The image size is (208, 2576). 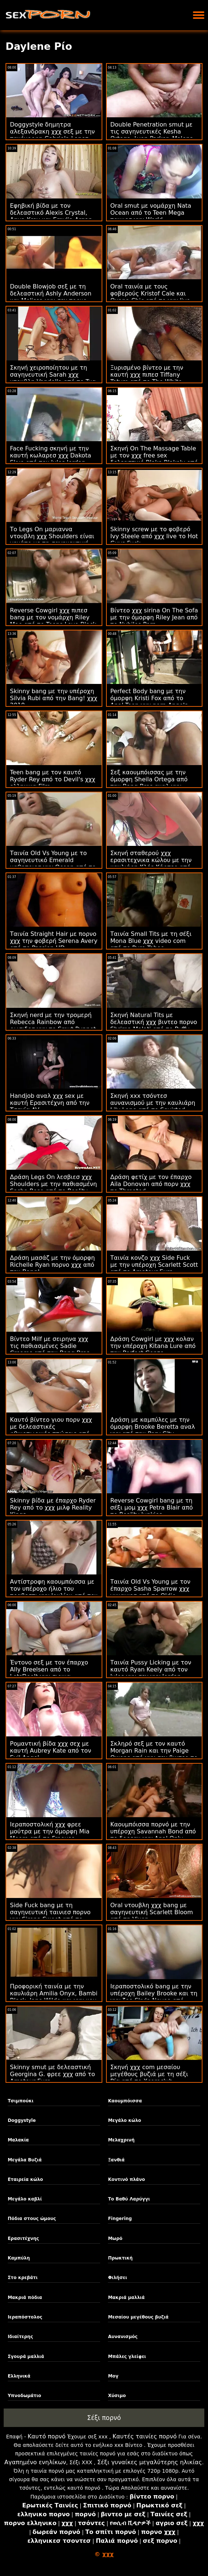 I want to click on Στο κρεβάτι, so click(x=23, y=2277).